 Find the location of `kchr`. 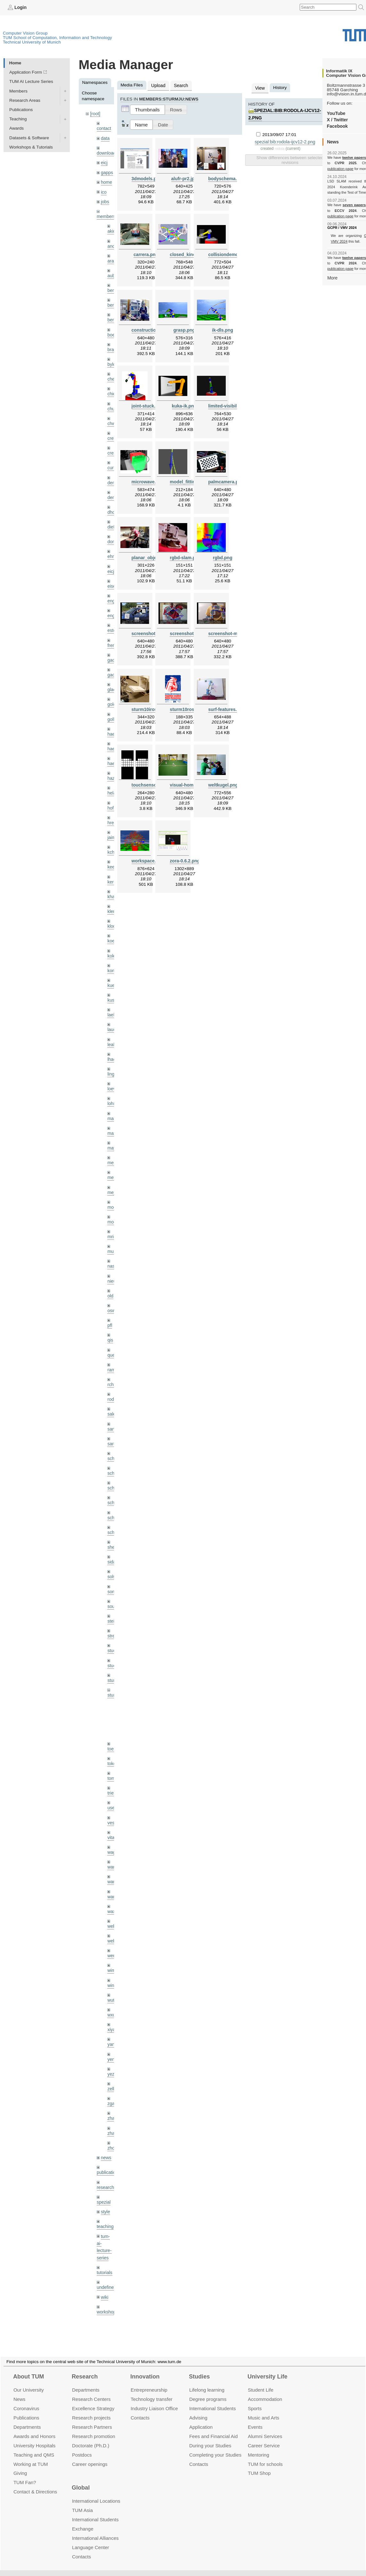

kchr is located at coordinates (111, 841).